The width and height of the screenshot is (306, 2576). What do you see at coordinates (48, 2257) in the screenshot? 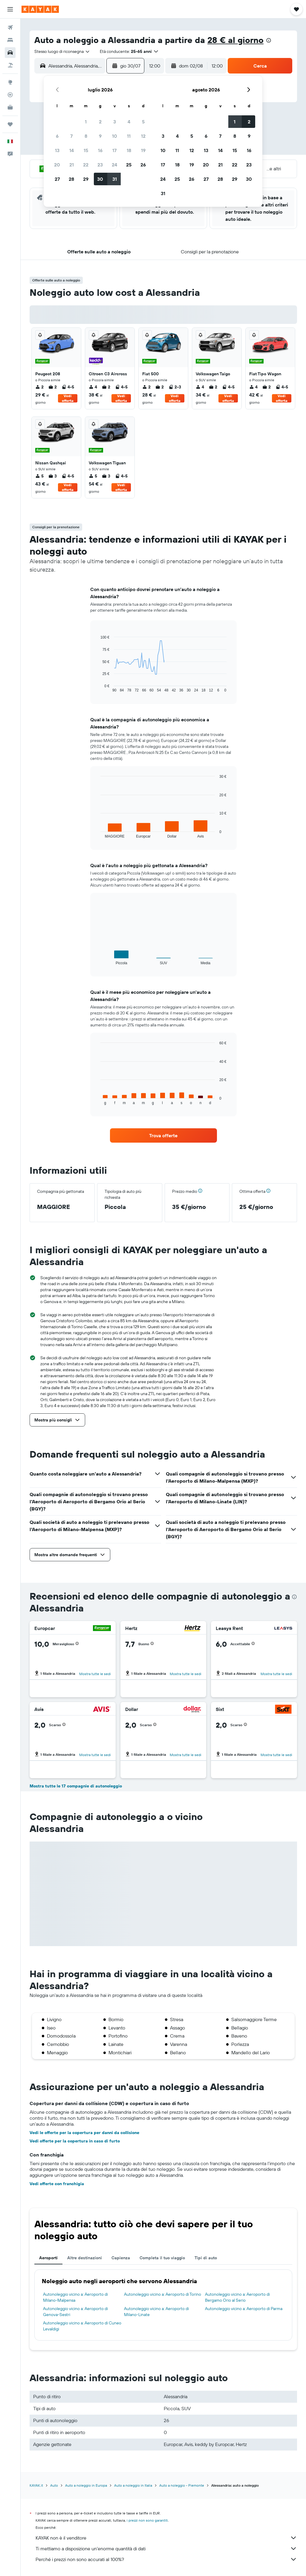
I see `Aeroporti [tab]` at bounding box center [48, 2257].